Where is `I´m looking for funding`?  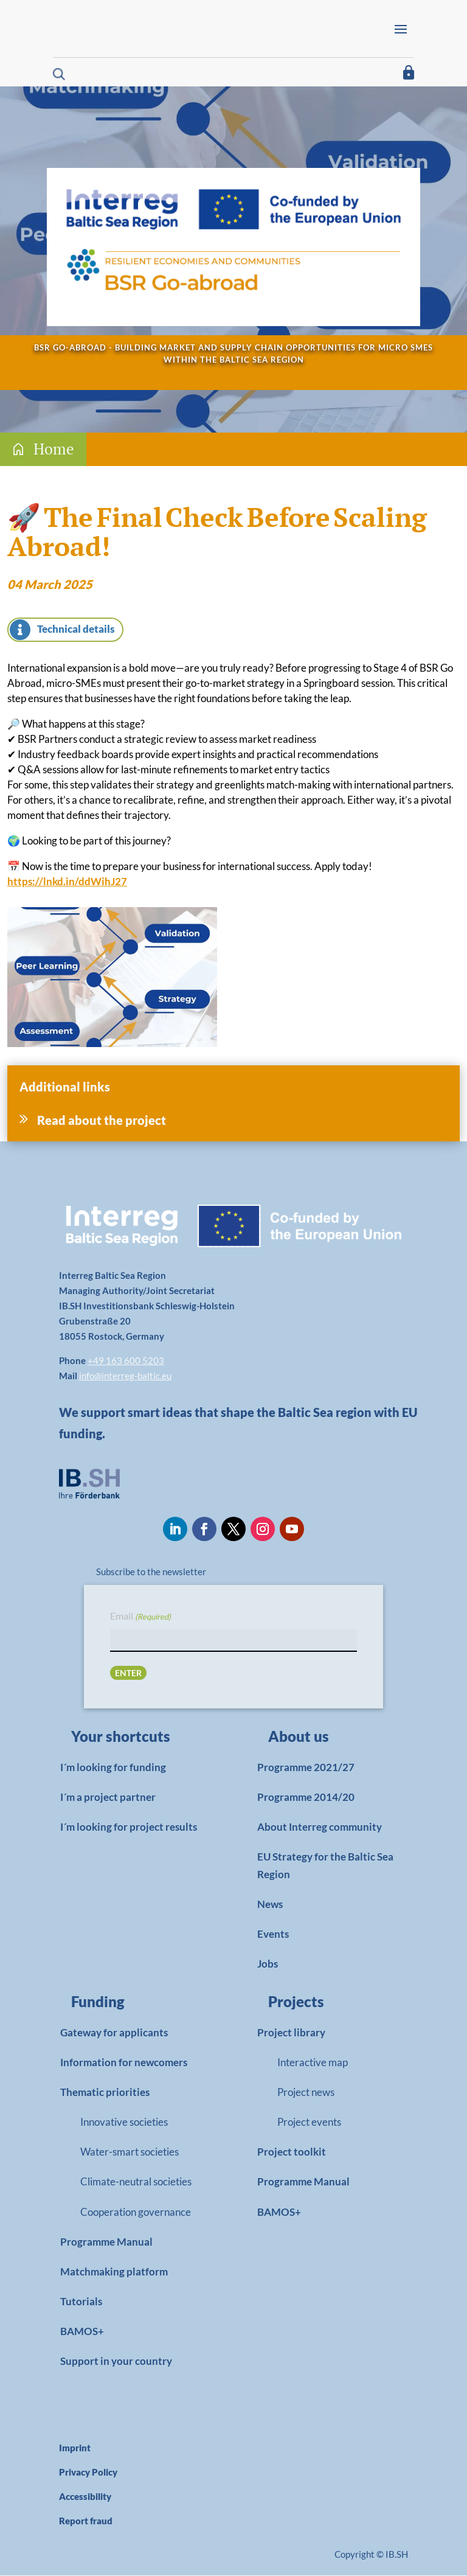 I´m looking for funding is located at coordinates (113, 1767).